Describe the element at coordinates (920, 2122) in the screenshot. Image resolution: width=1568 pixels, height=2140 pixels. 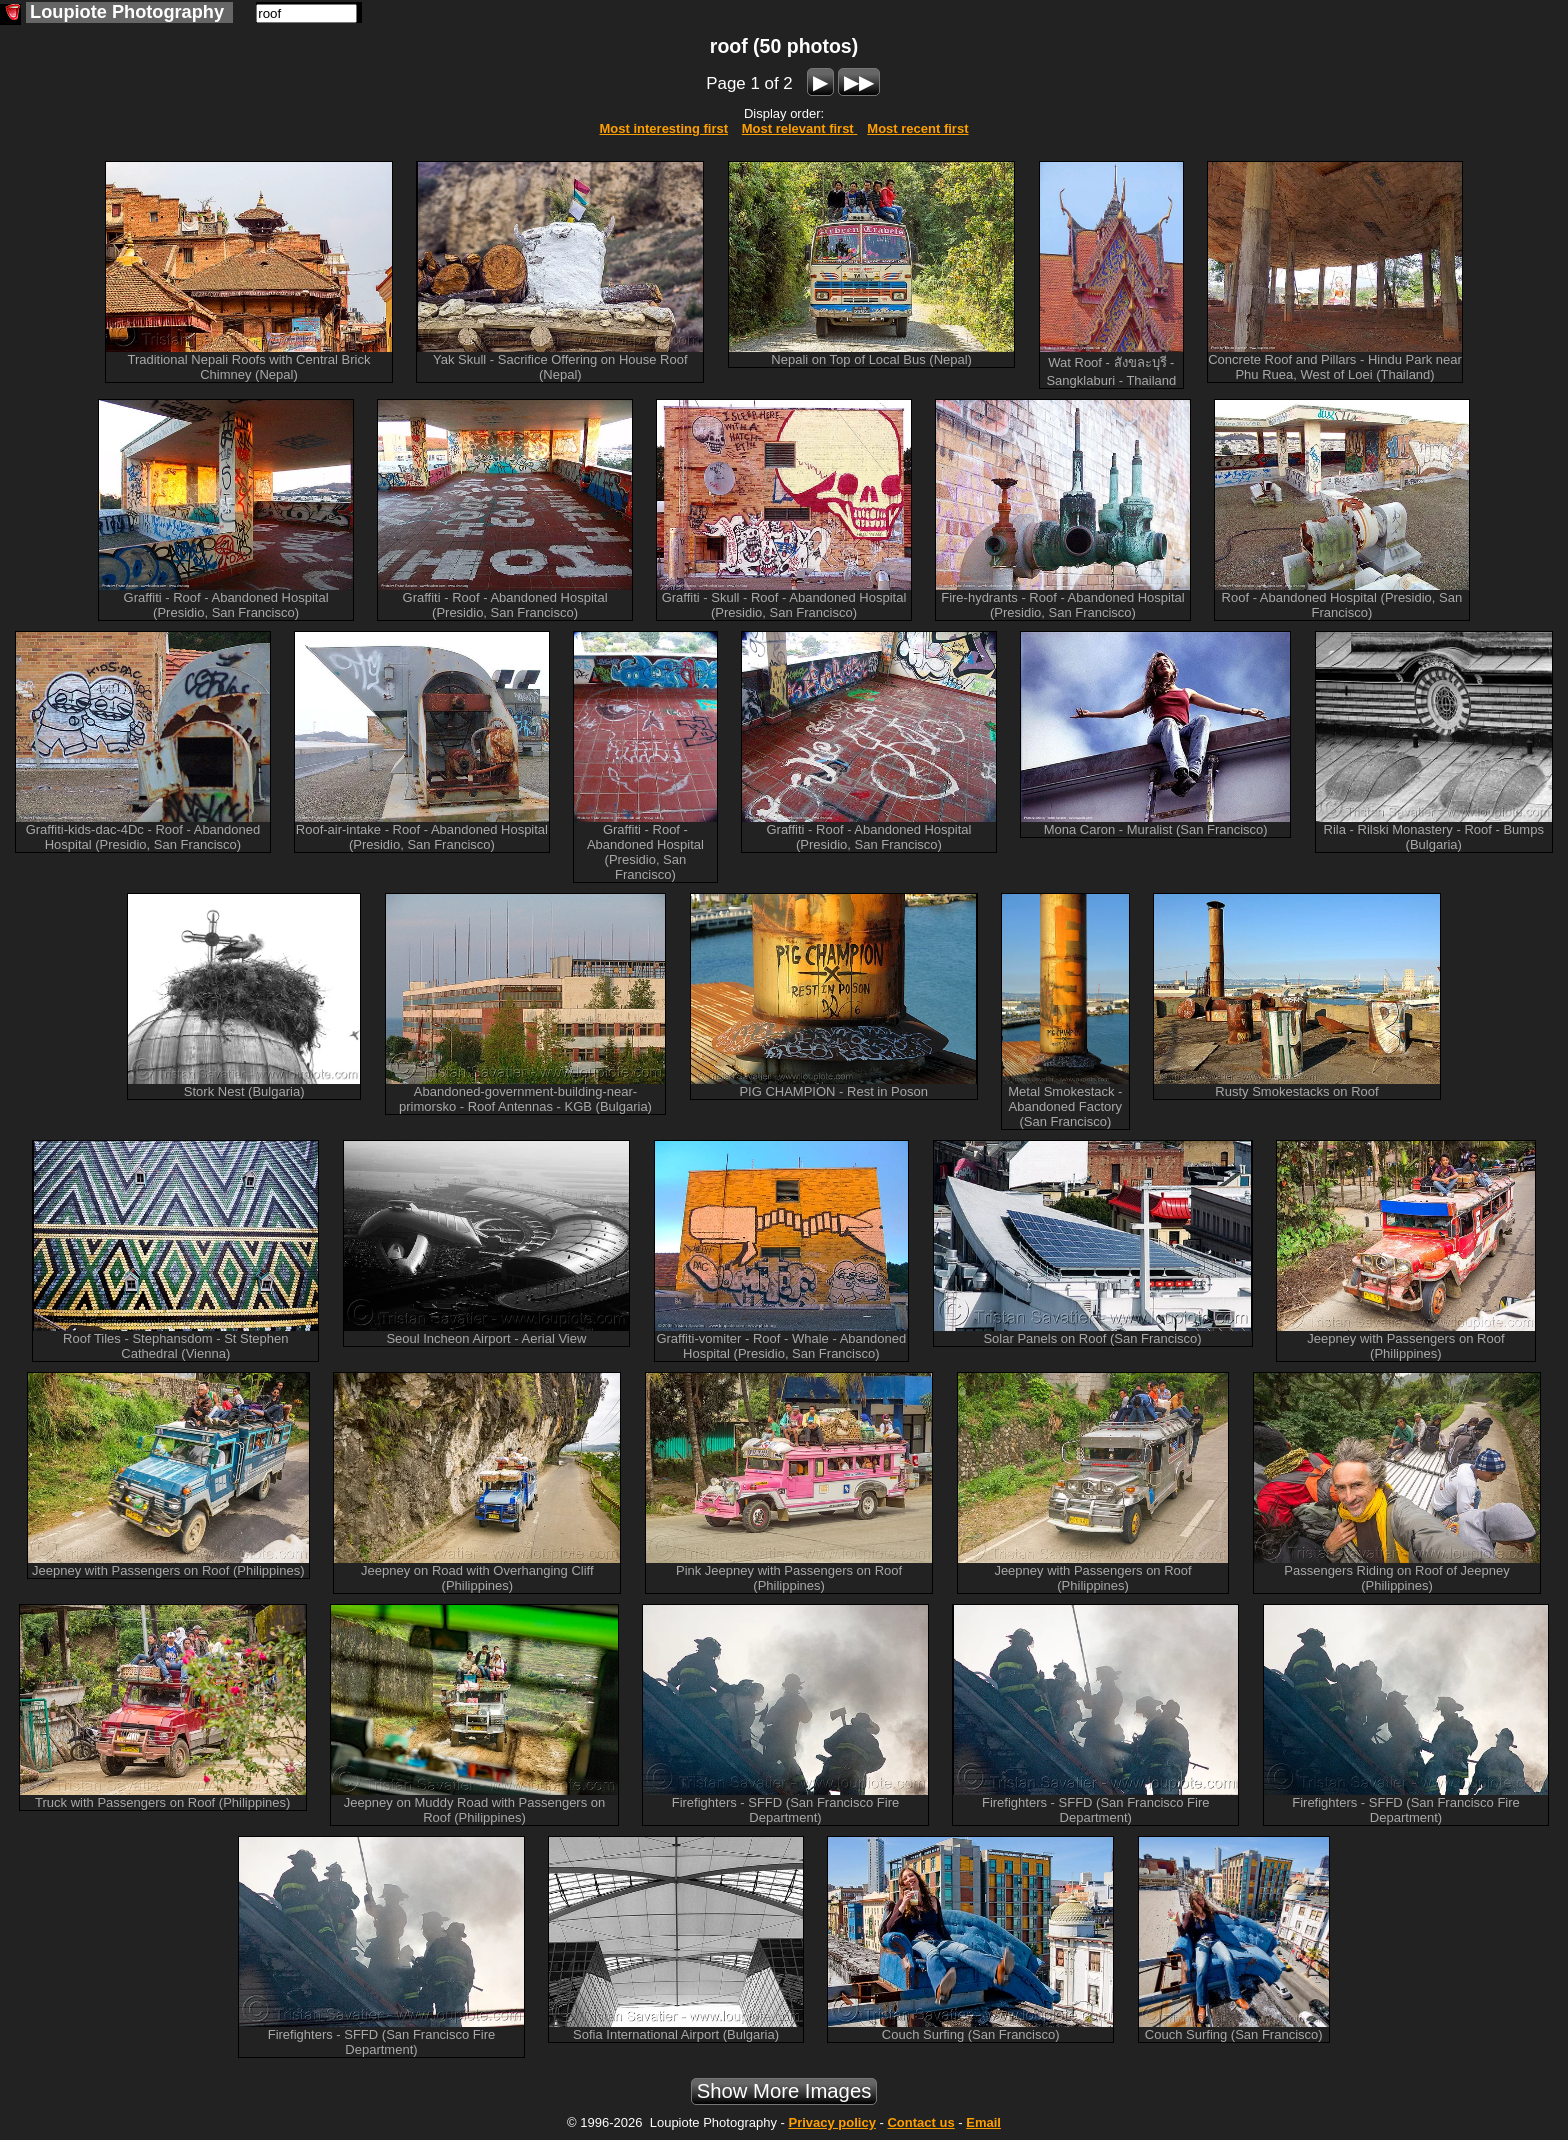
I see `Contact us` at that location.